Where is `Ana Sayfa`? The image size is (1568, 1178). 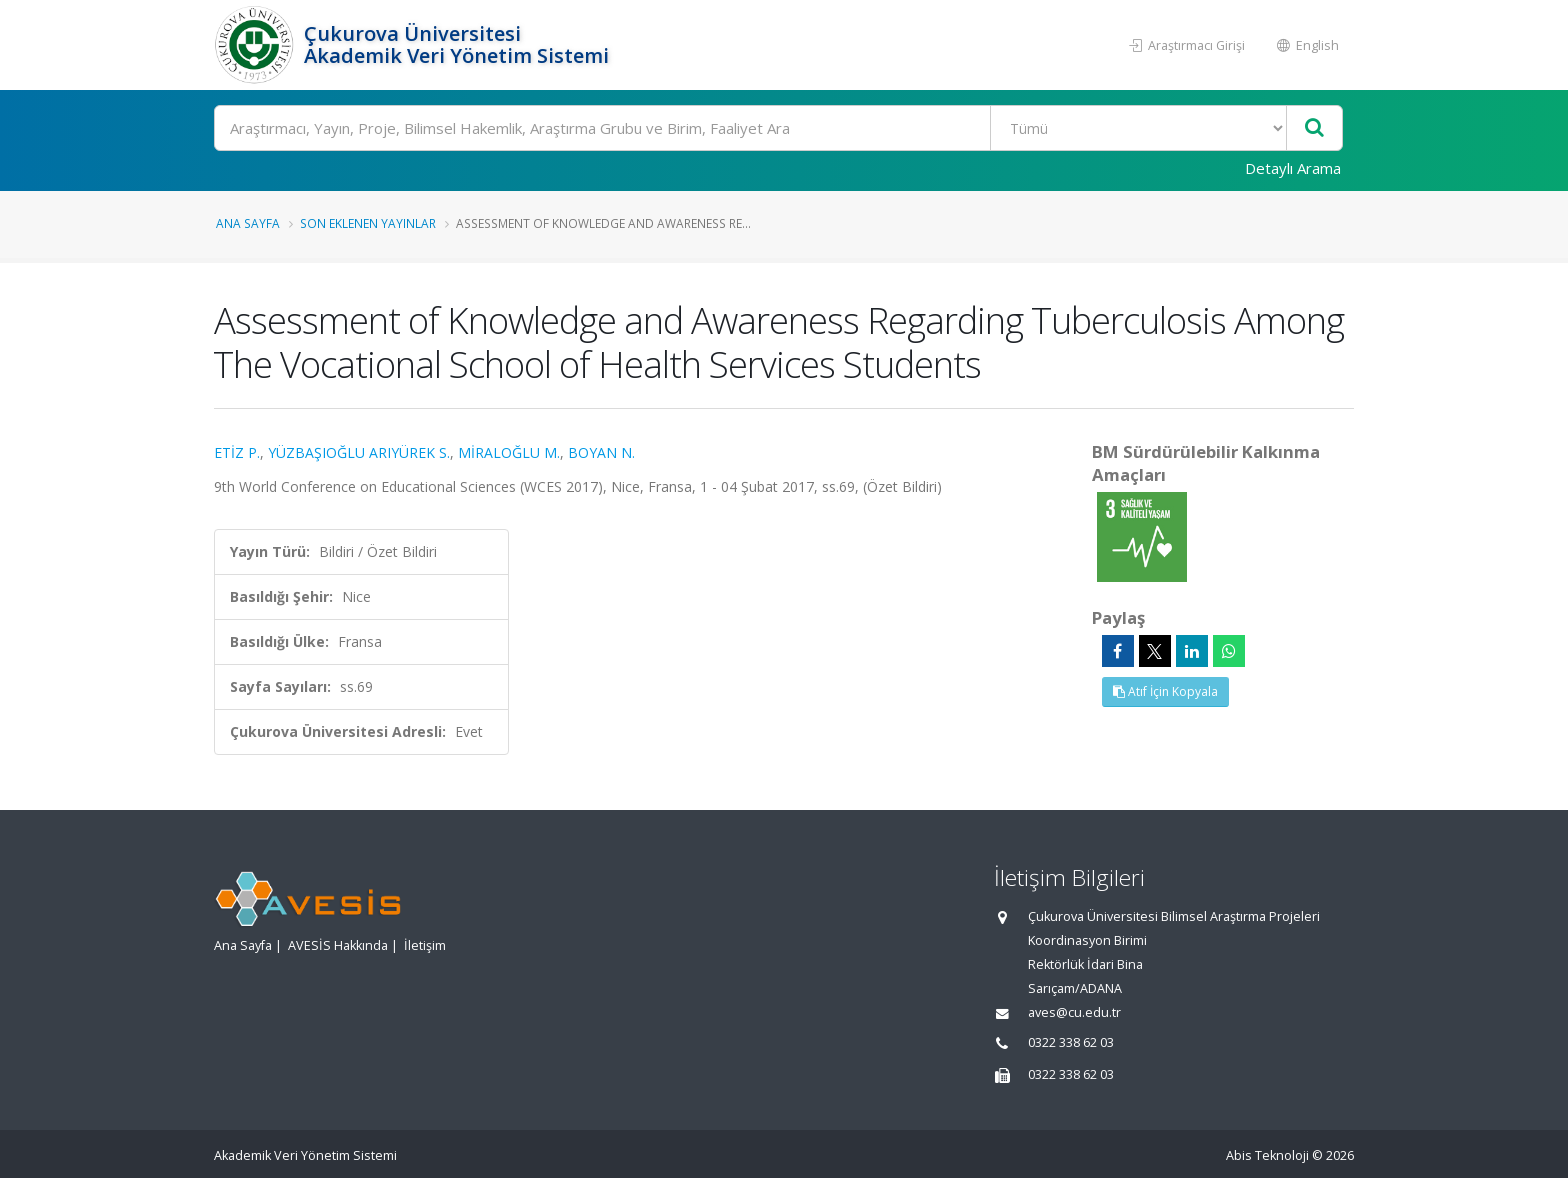 Ana Sayfa is located at coordinates (248, 223).